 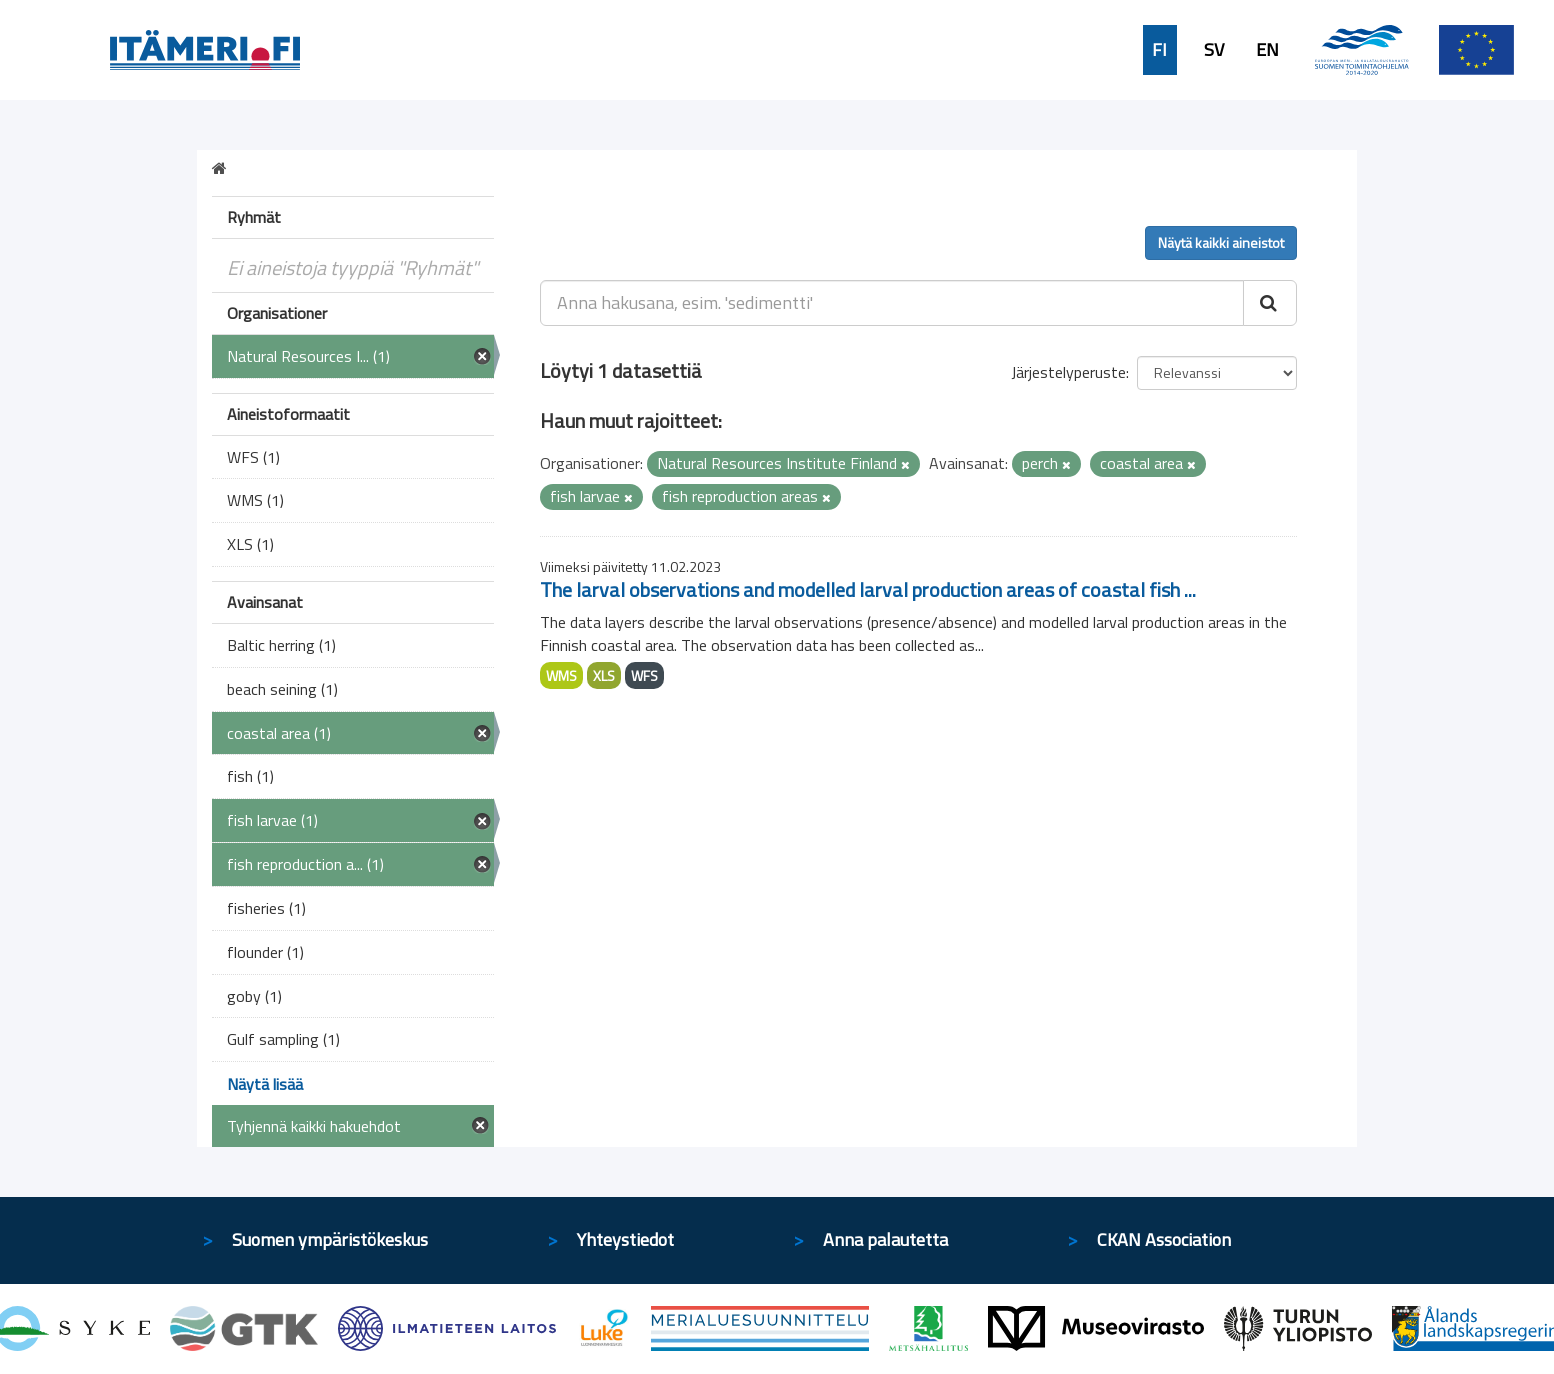 What do you see at coordinates (604, 675) in the screenshot?
I see `XLS` at bounding box center [604, 675].